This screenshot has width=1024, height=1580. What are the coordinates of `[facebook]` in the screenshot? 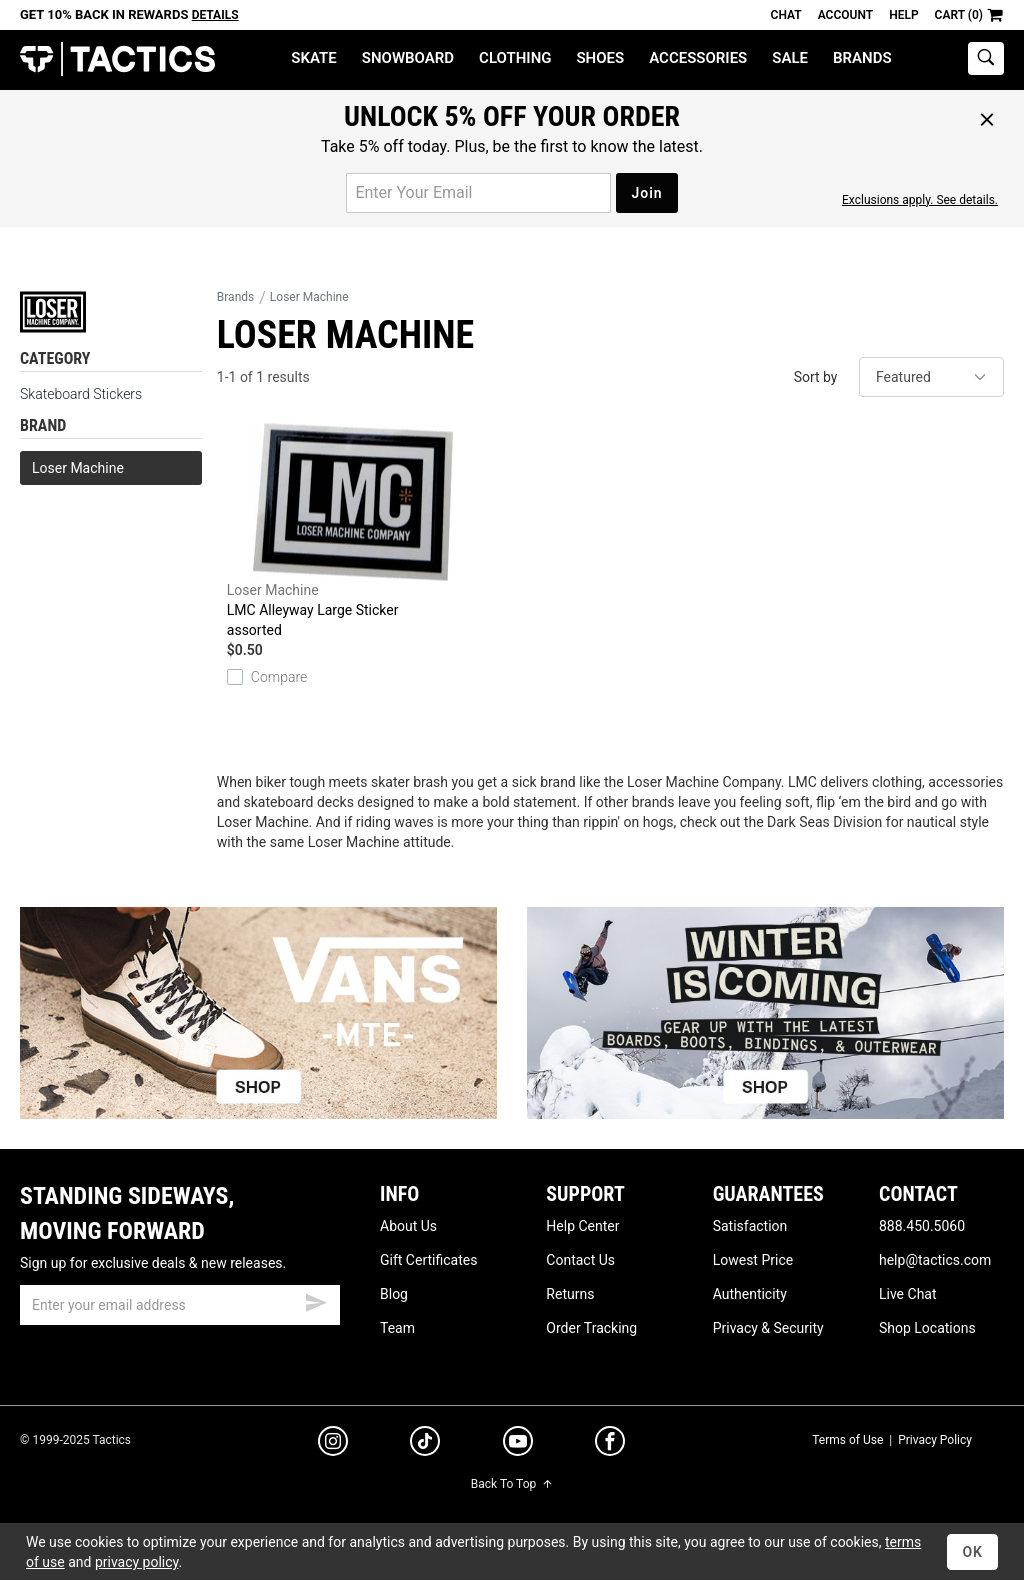 It's located at (610, 1445).